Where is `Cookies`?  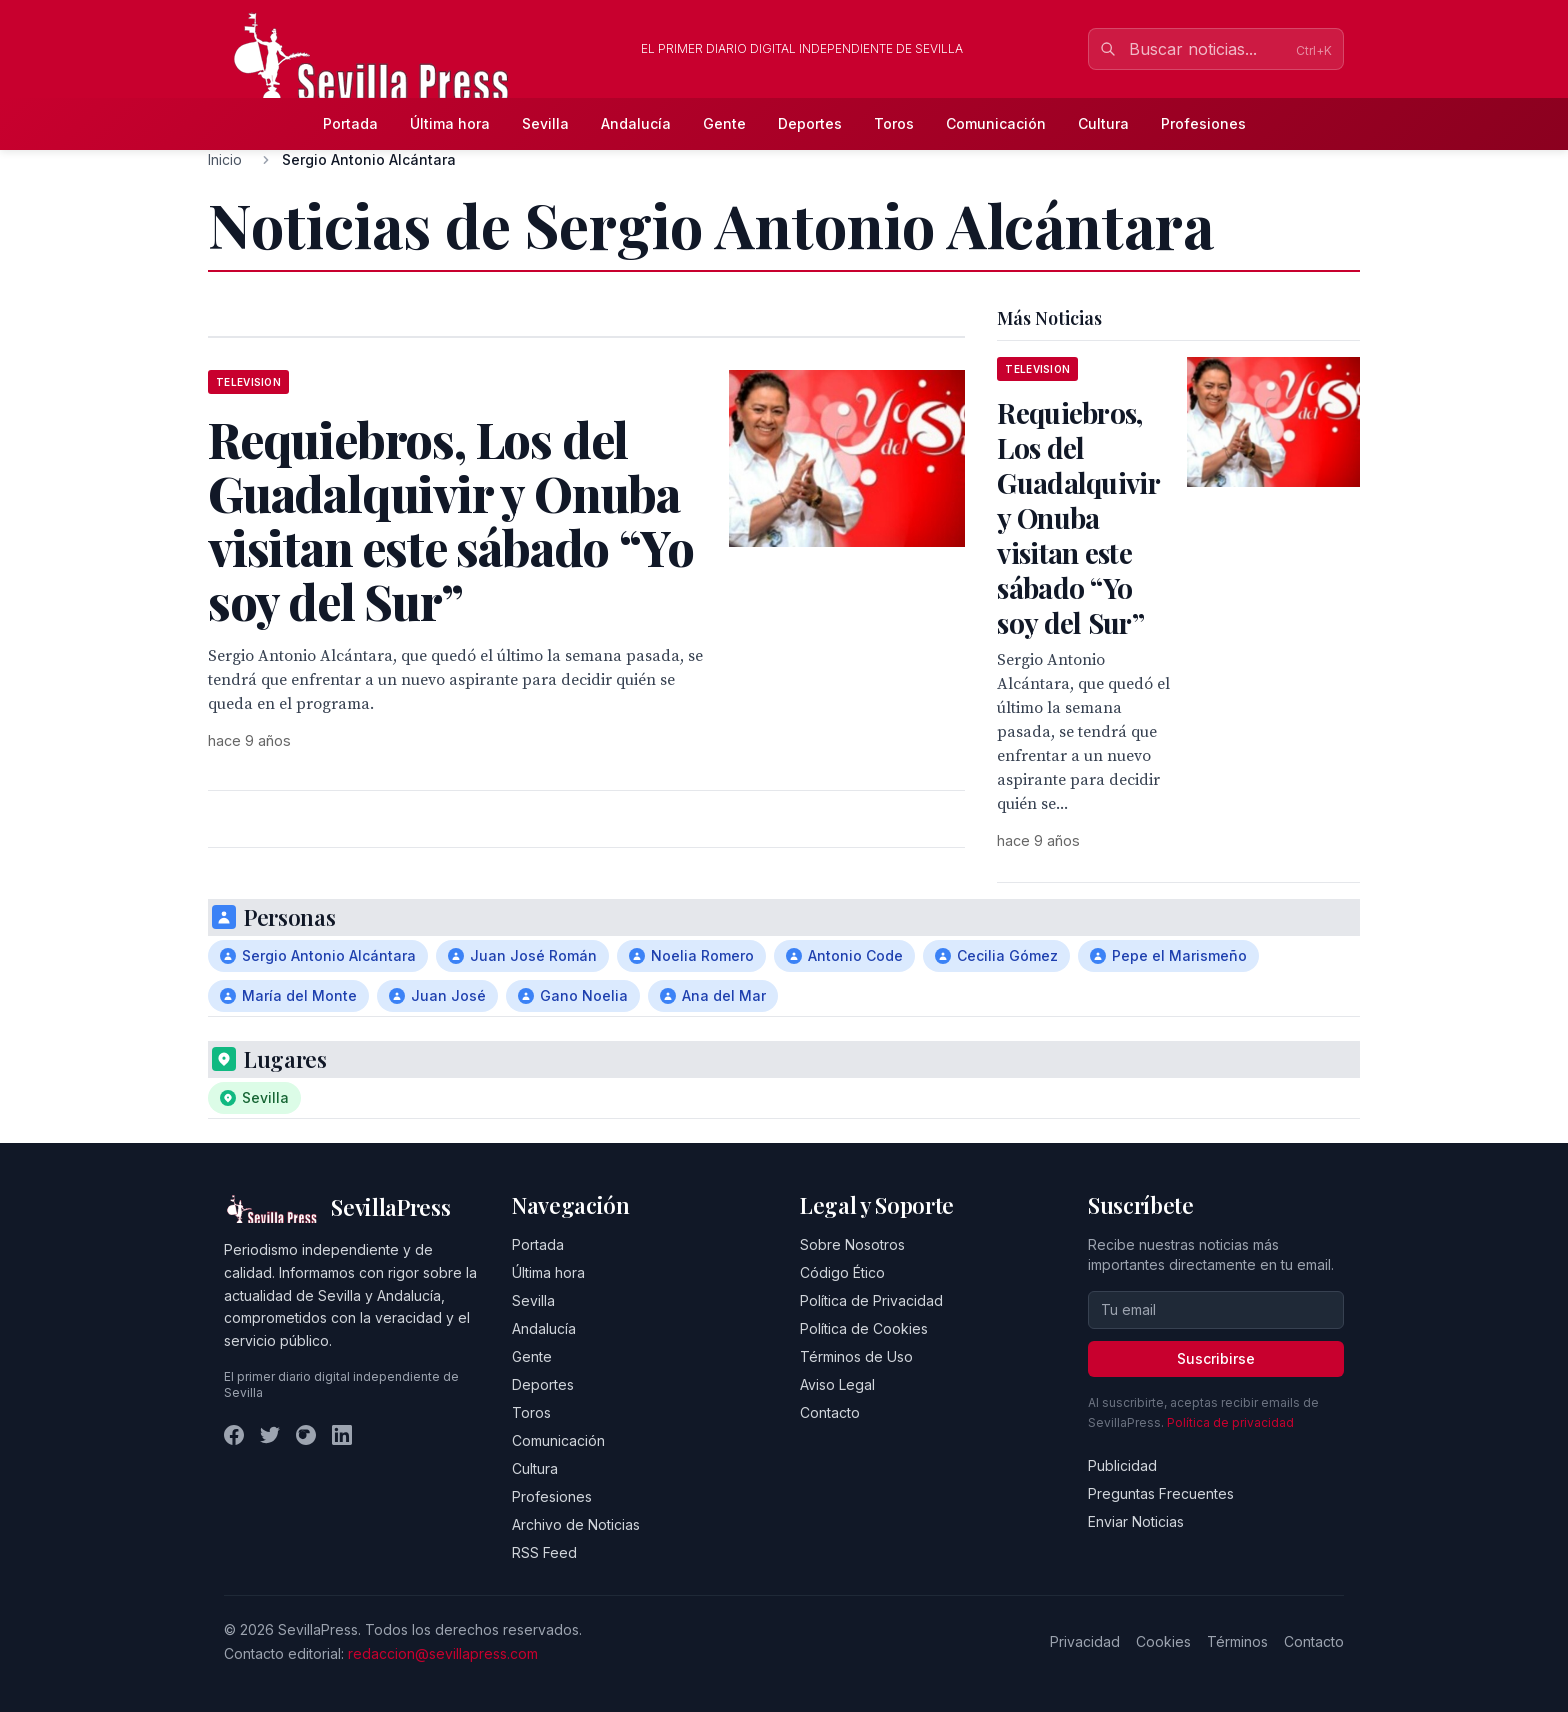
Cookies is located at coordinates (1163, 1641).